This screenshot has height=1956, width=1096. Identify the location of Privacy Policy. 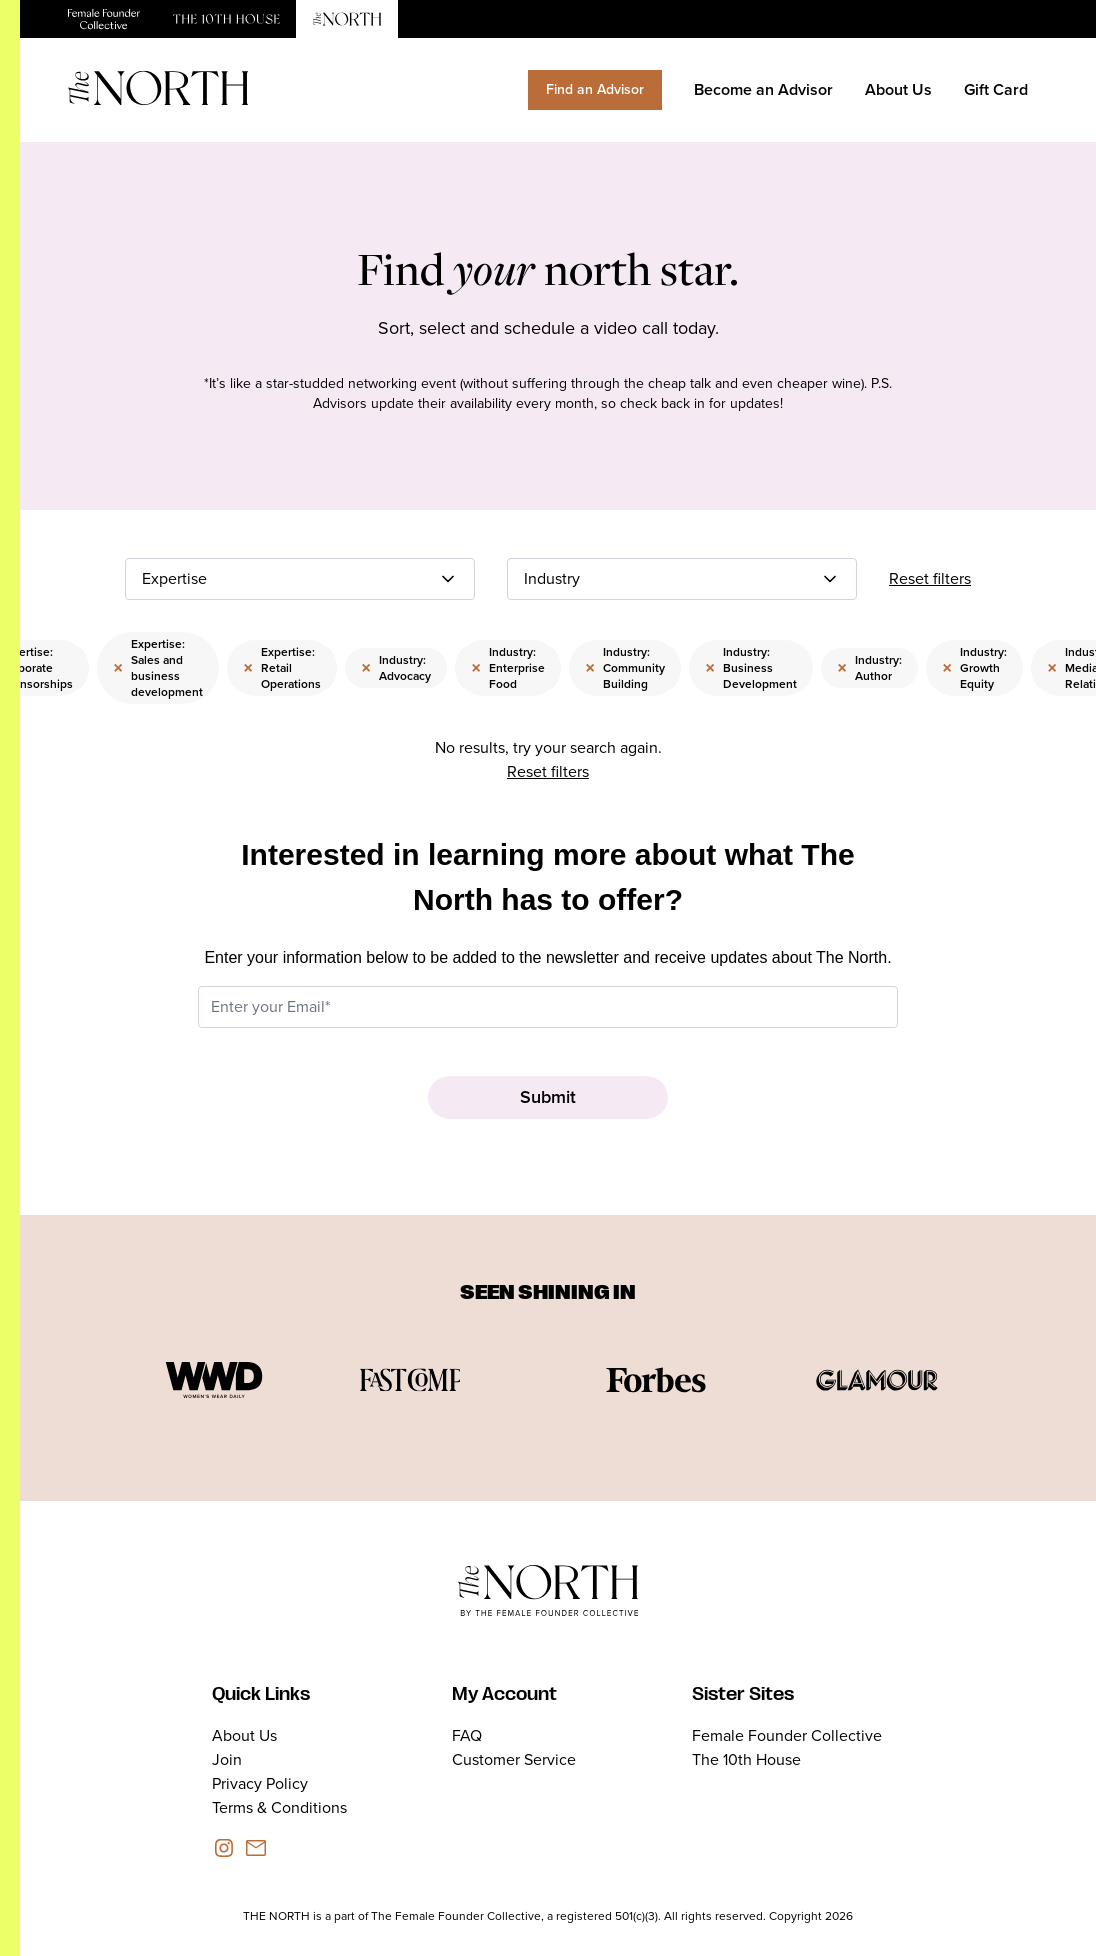
(260, 1783).